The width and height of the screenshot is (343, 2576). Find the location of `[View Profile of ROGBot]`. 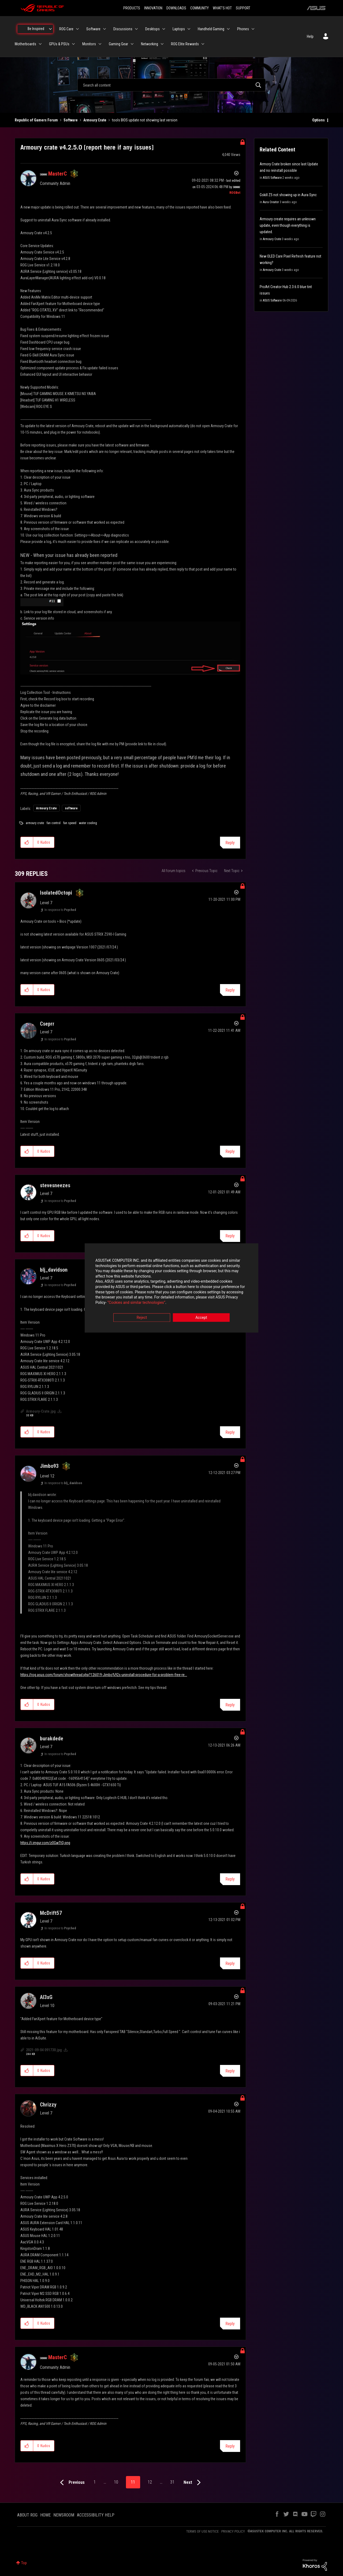

[View Profile of ROGBot] is located at coordinates (234, 193).